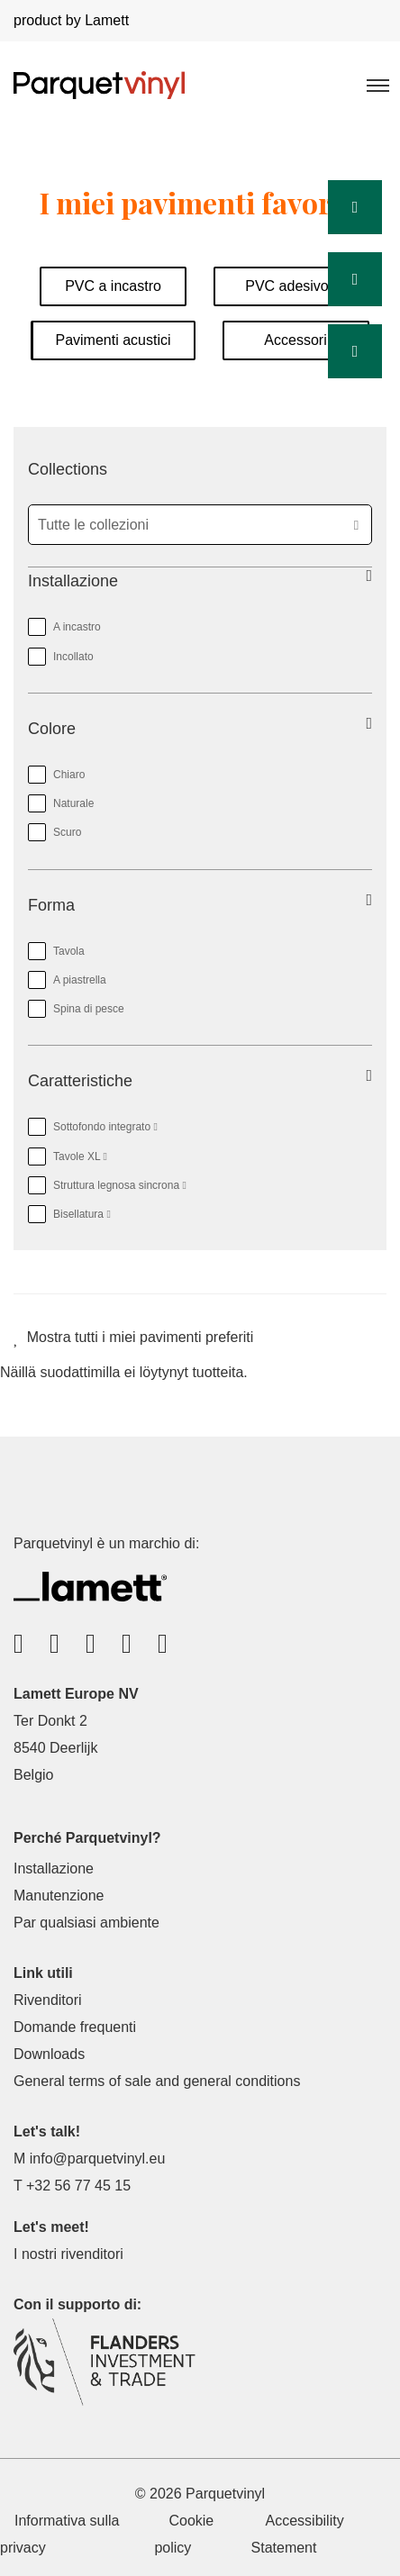 Image resolution: width=400 pixels, height=2576 pixels. Describe the element at coordinates (71, 20) in the screenshot. I see `product by Lamett` at that location.